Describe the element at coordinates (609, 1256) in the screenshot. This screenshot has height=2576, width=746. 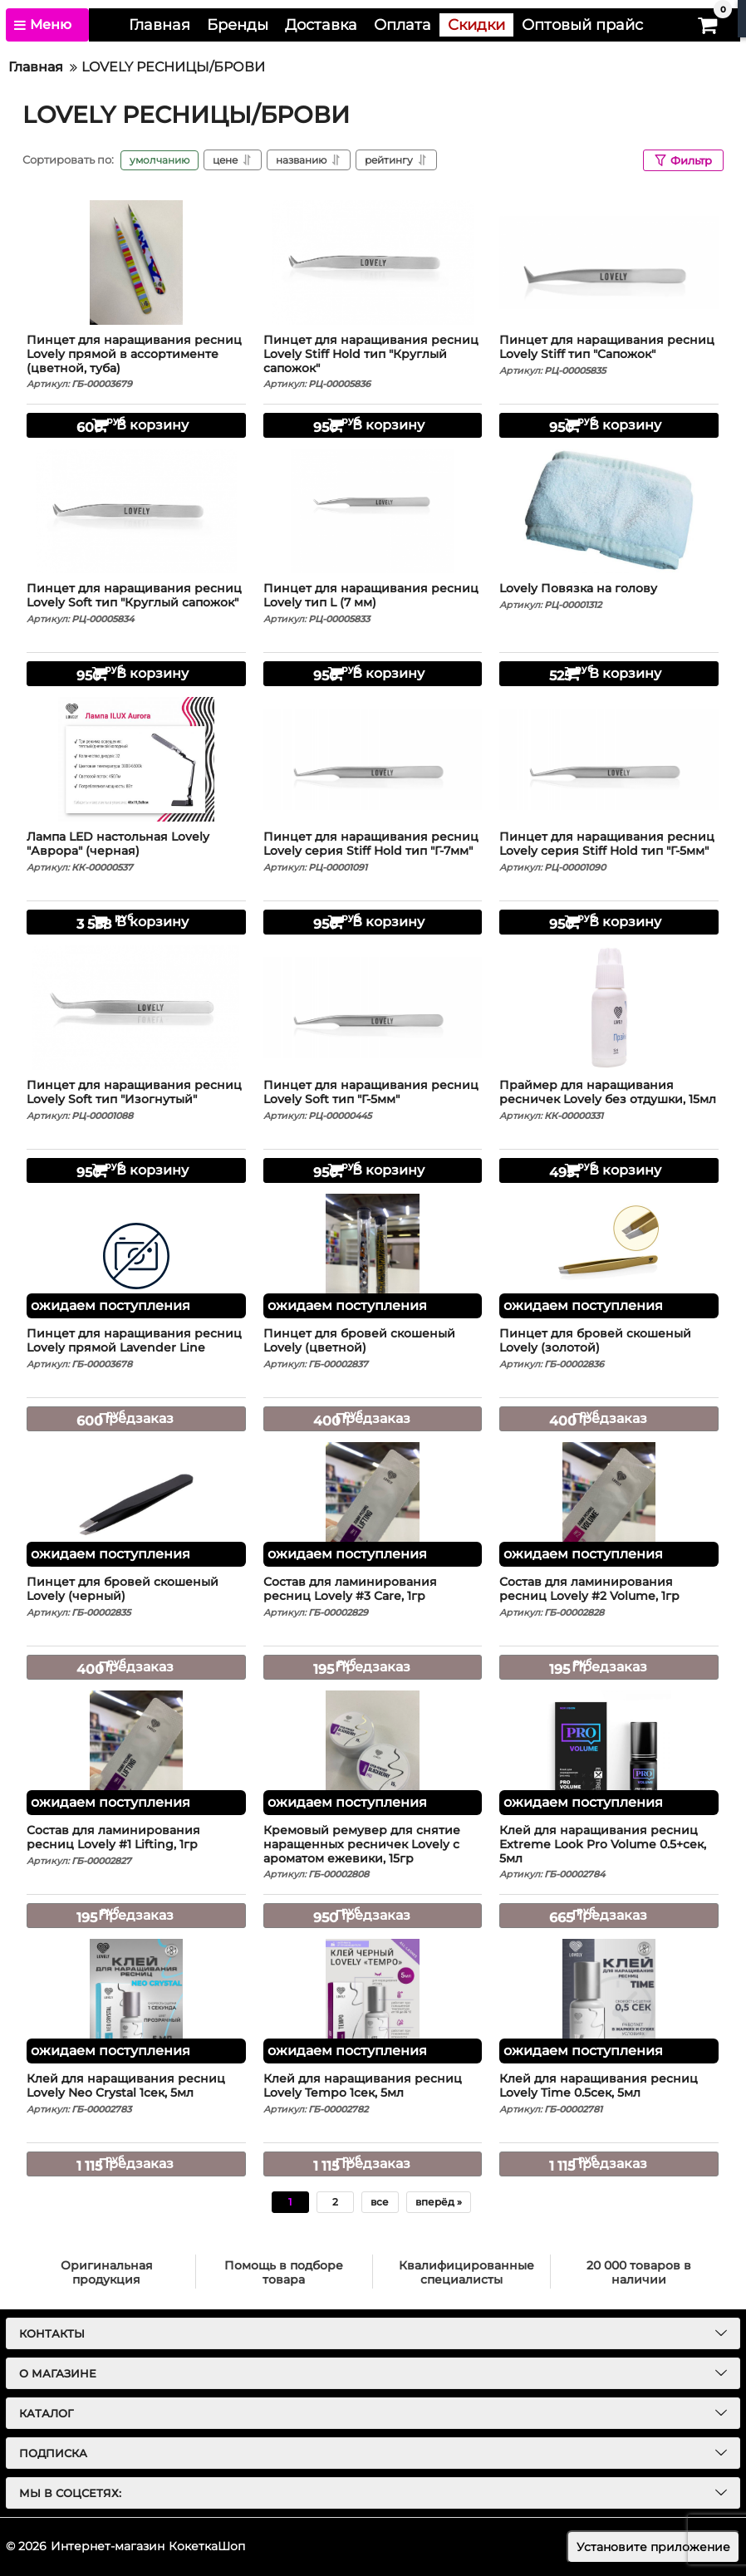
I see `[Пинцет для бровей скошеный Lovely (золотой)]` at that location.